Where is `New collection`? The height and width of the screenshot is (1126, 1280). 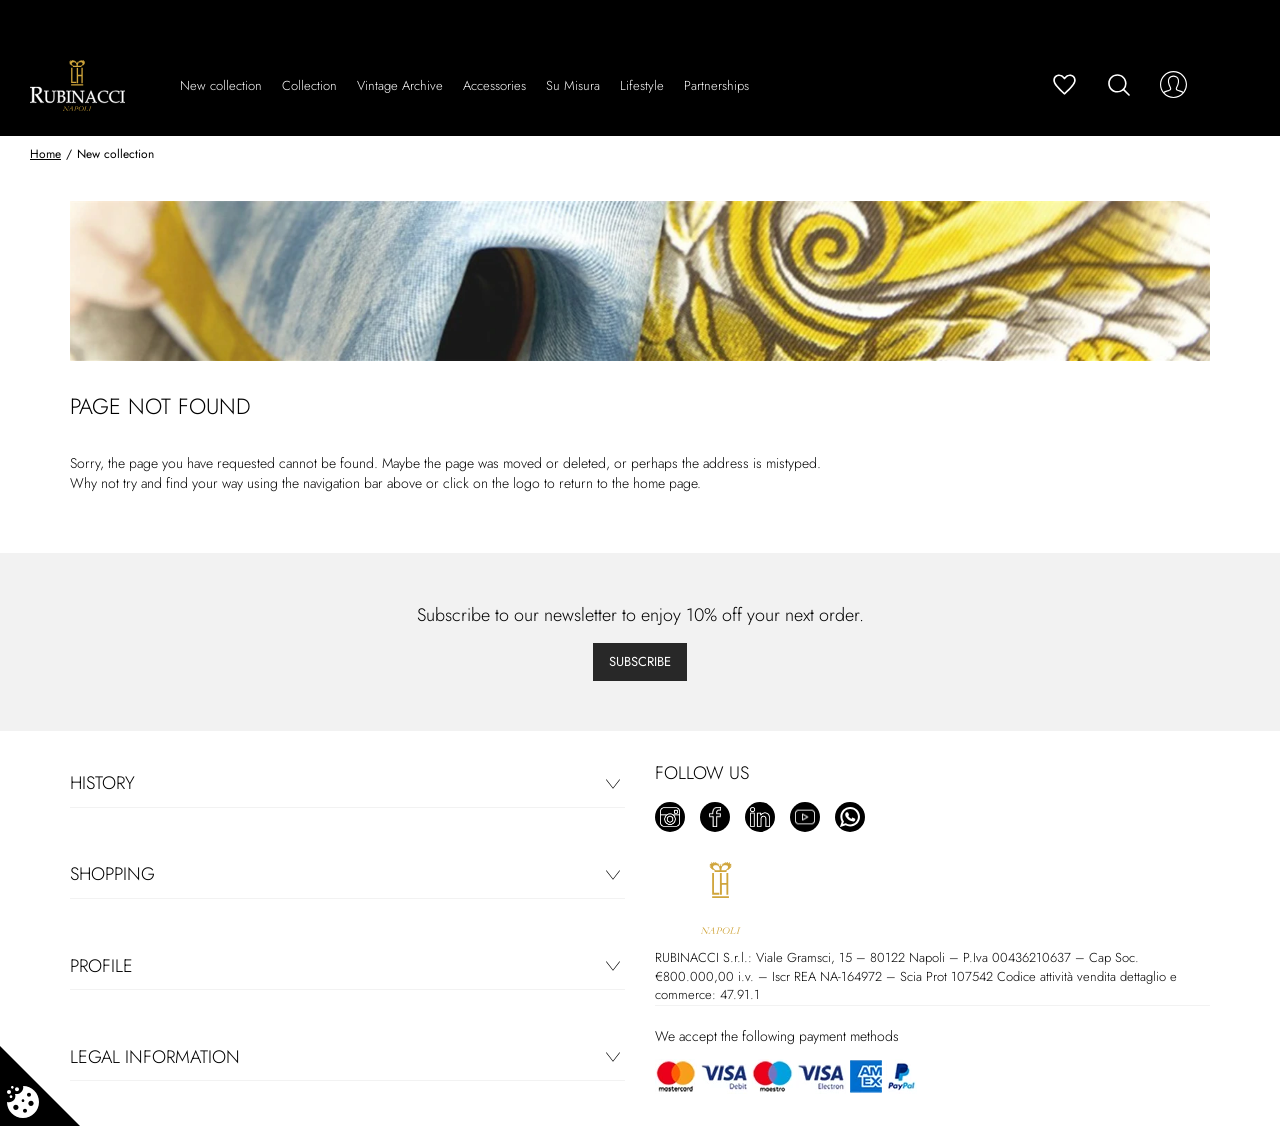
New collection is located at coordinates (221, 85).